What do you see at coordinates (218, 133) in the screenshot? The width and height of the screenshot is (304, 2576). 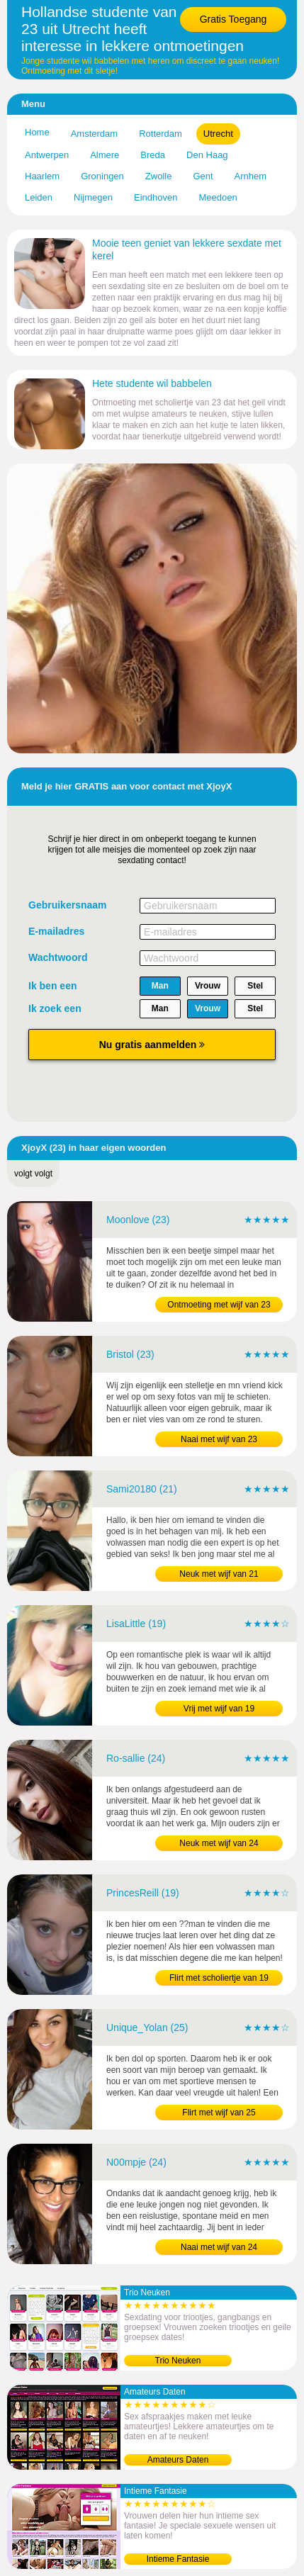 I see `Utrecht` at bounding box center [218, 133].